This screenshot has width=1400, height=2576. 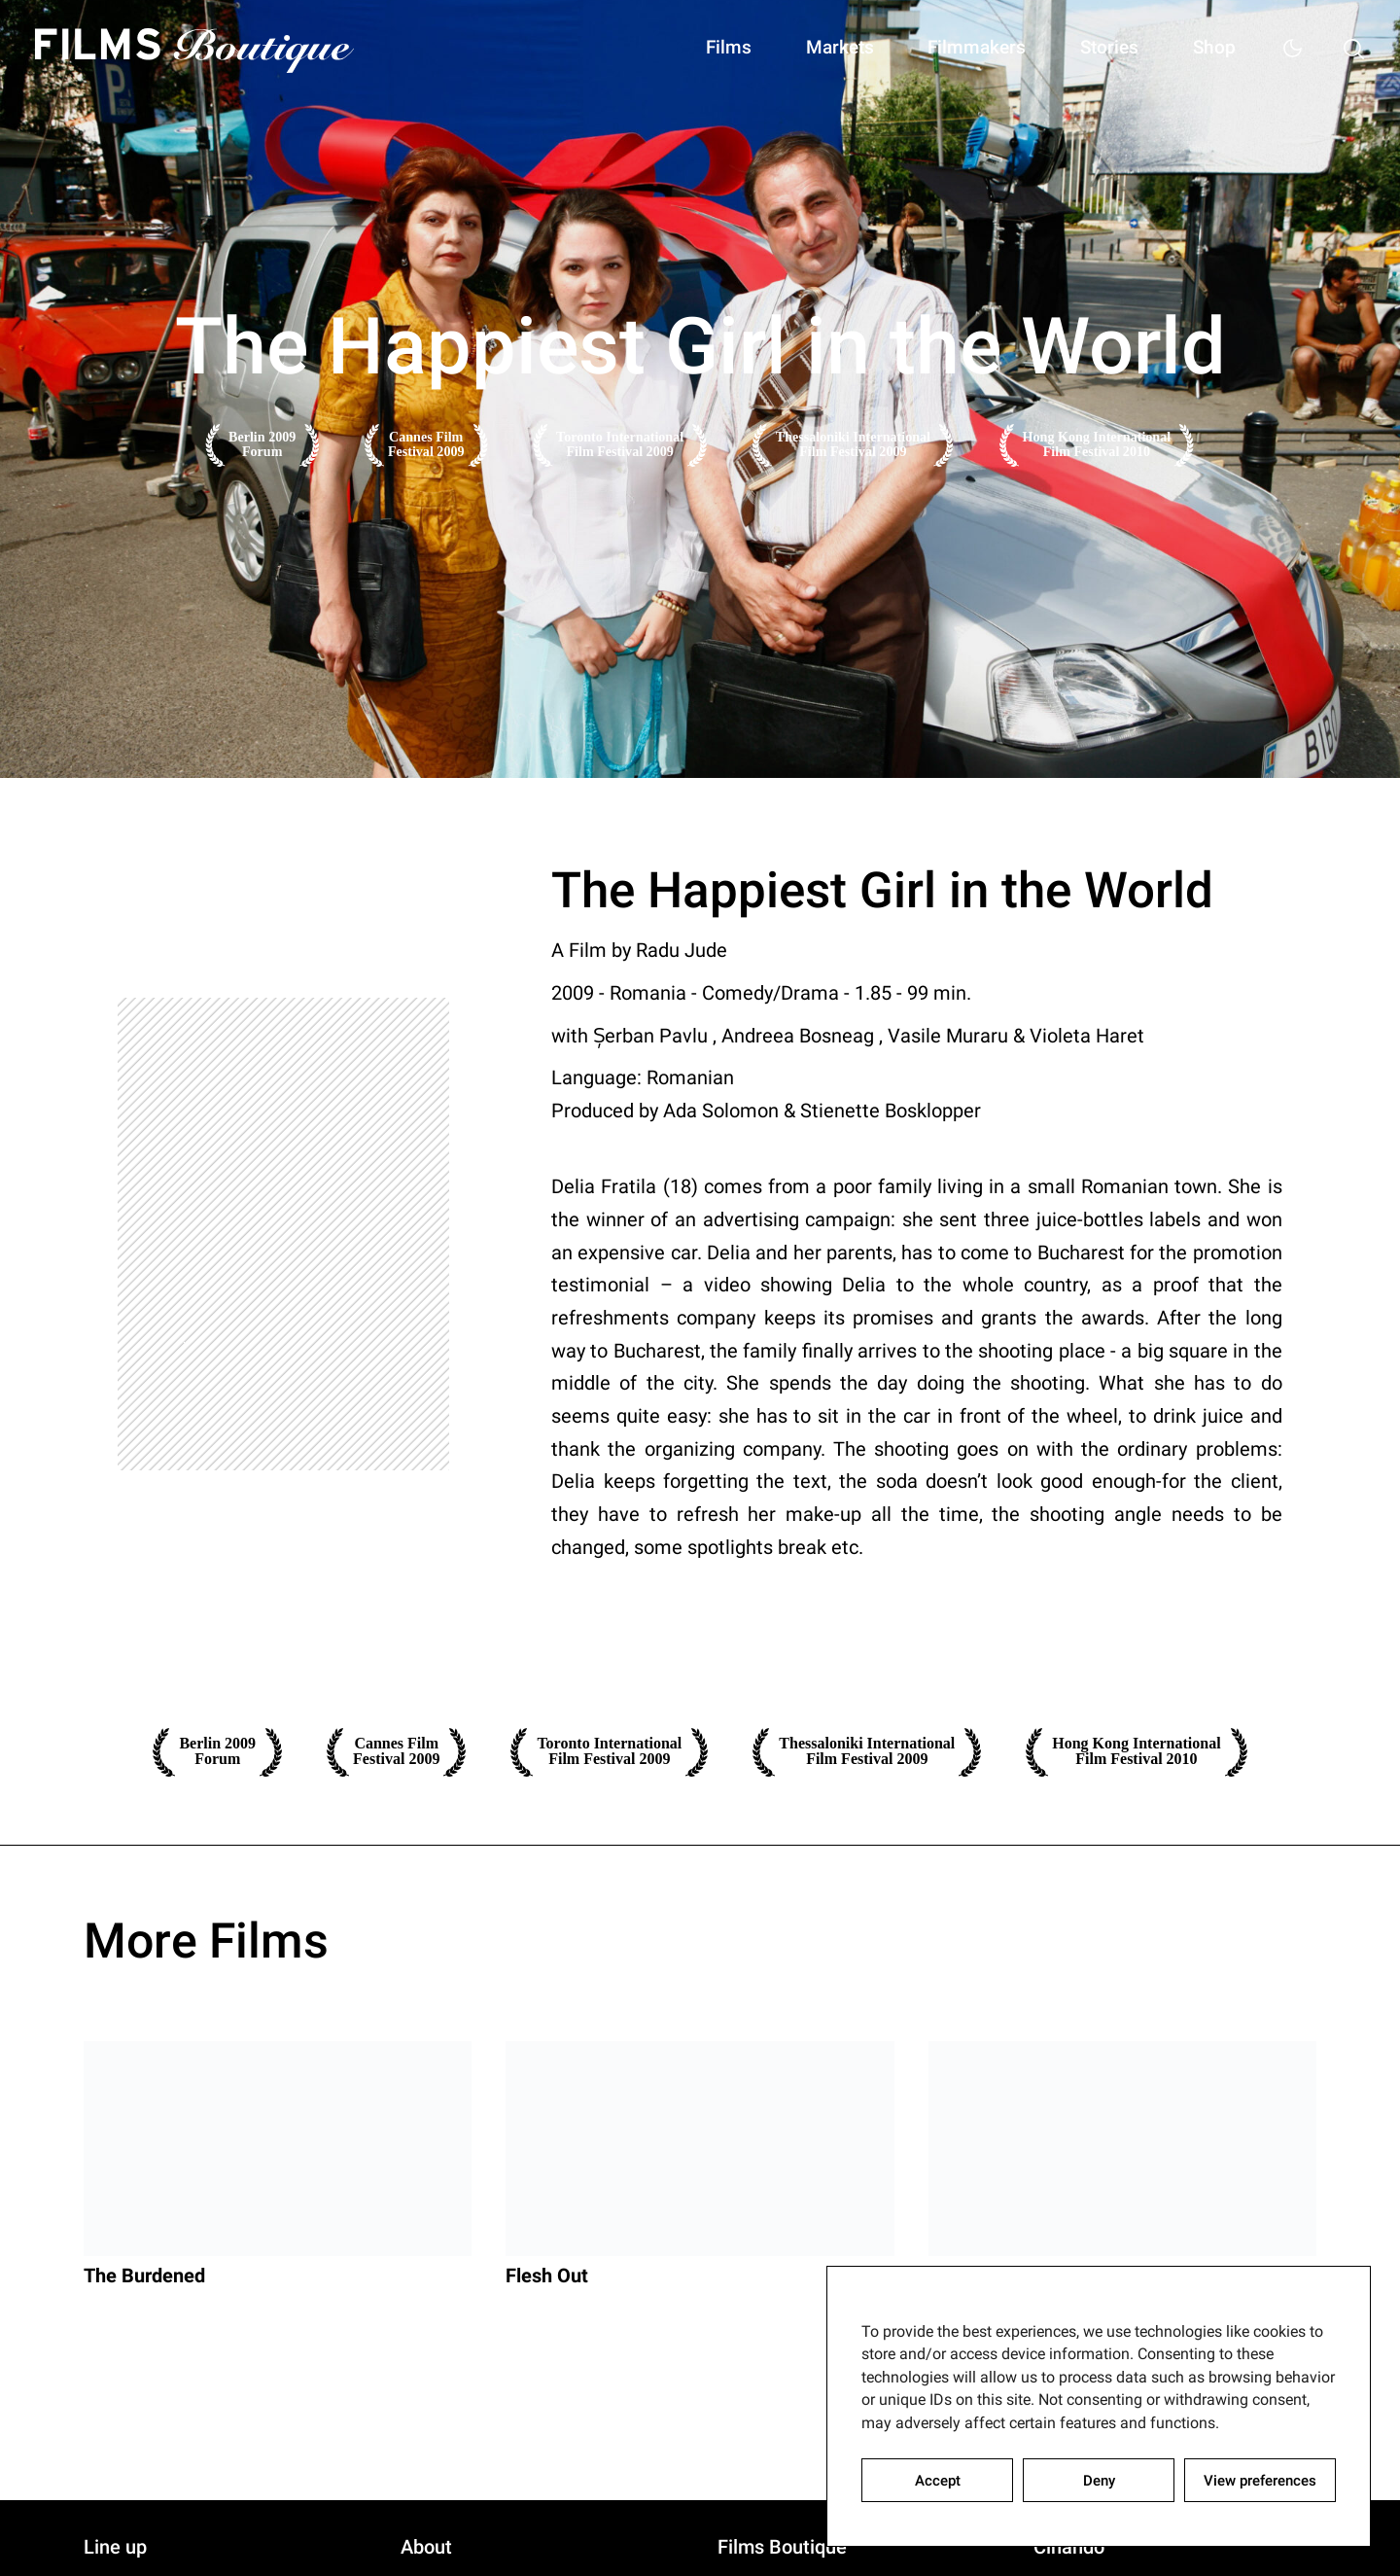 I want to click on Stories, so click(x=1093, y=48).